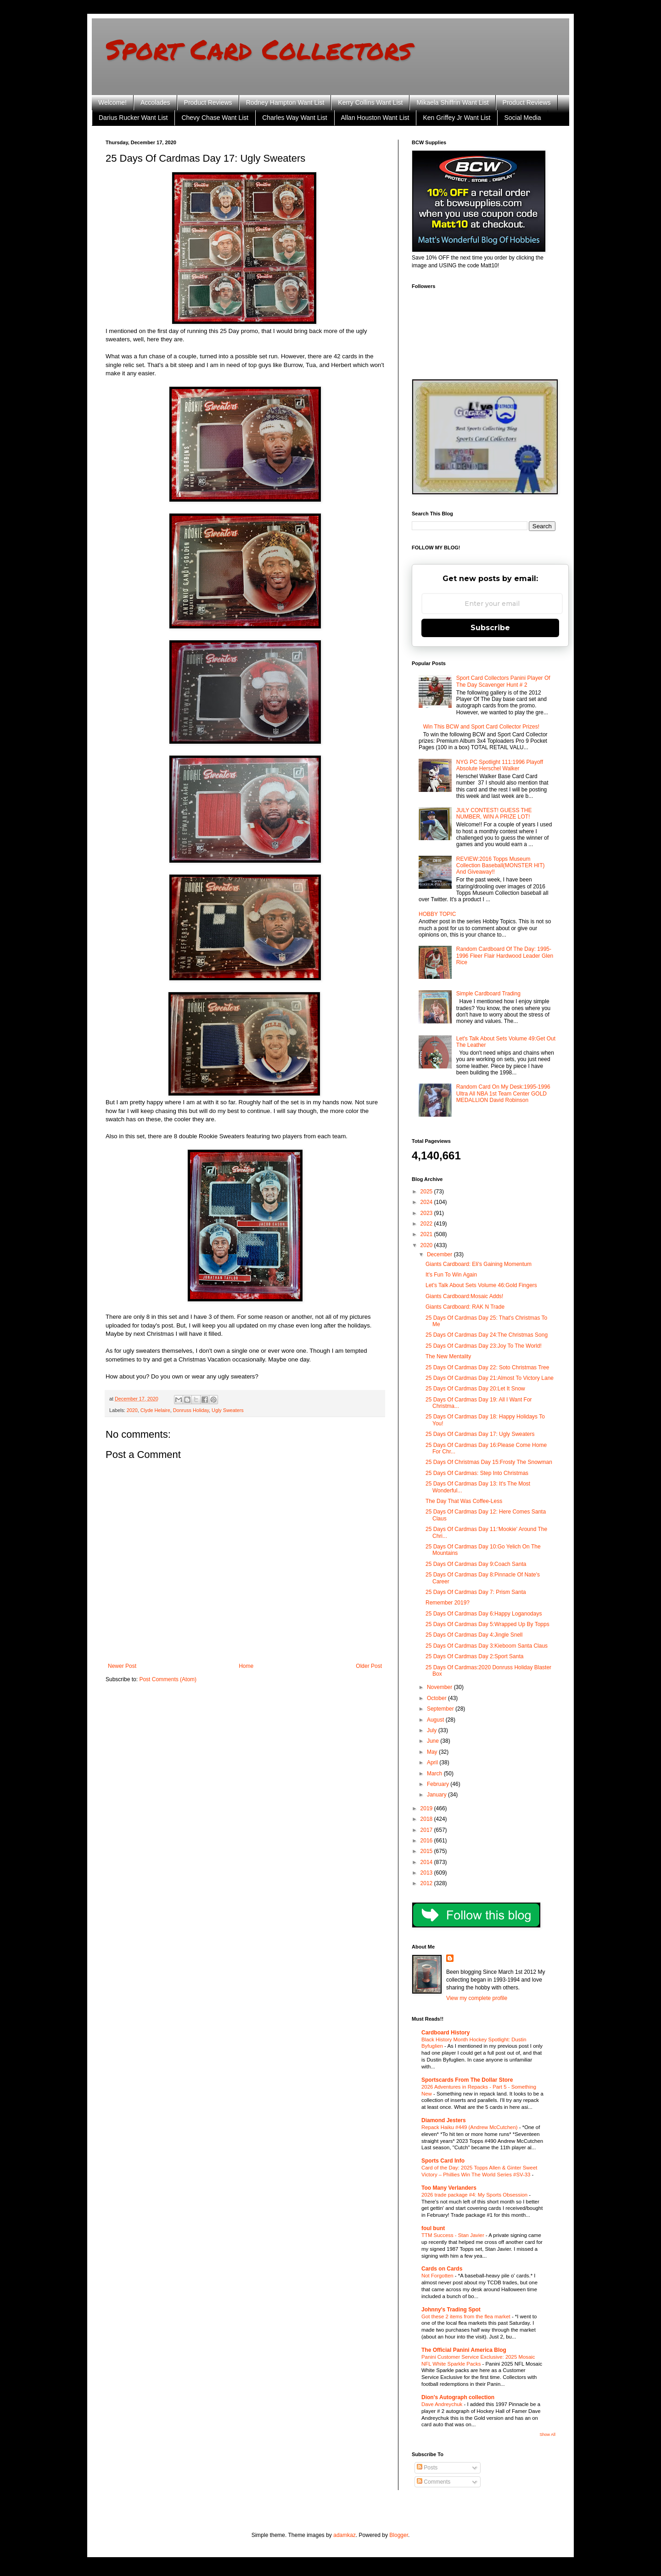 The height and width of the screenshot is (2576, 661). What do you see at coordinates (285, 102) in the screenshot?
I see `Rodney Hampton Want List` at bounding box center [285, 102].